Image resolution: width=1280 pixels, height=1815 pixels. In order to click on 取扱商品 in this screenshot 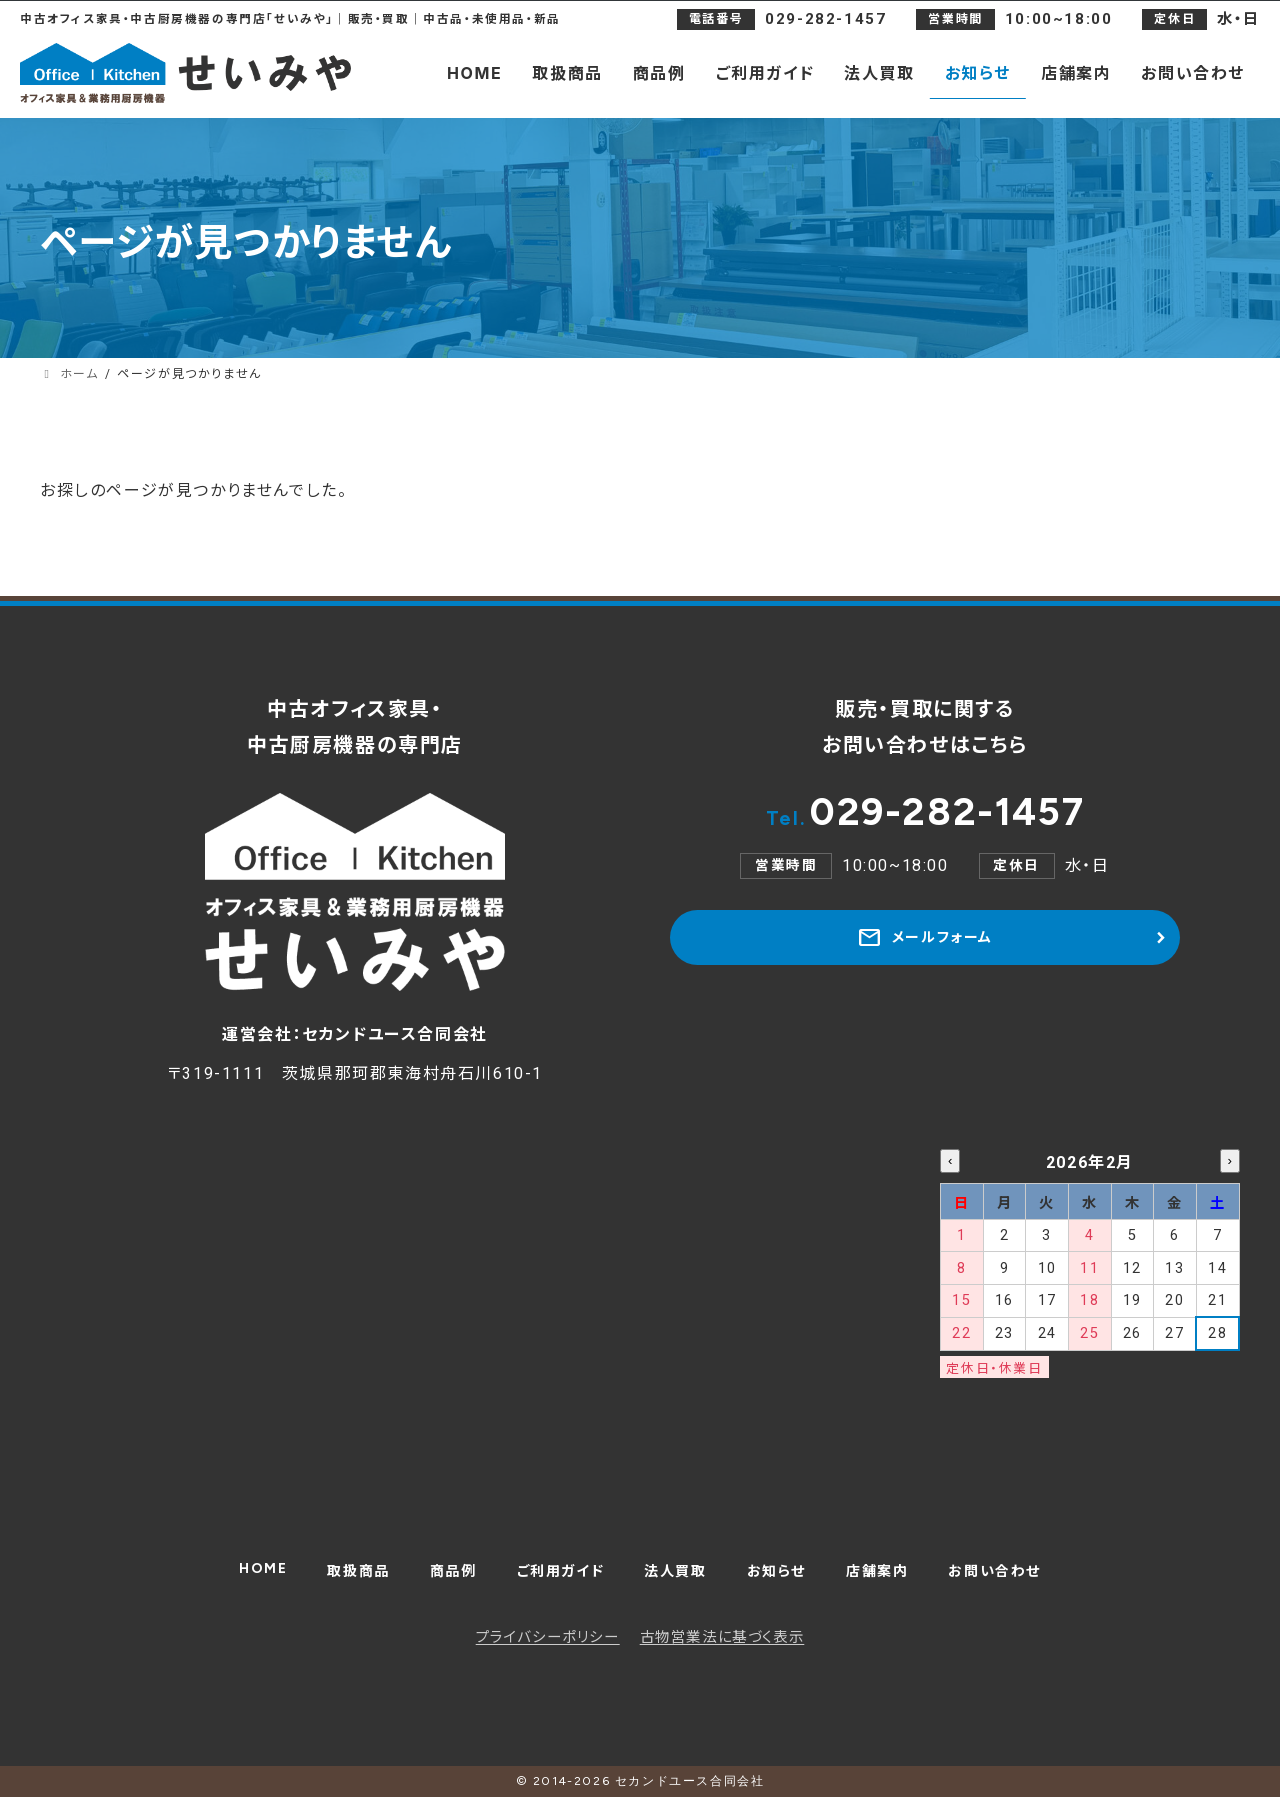, I will do `click(335, 1582)`.